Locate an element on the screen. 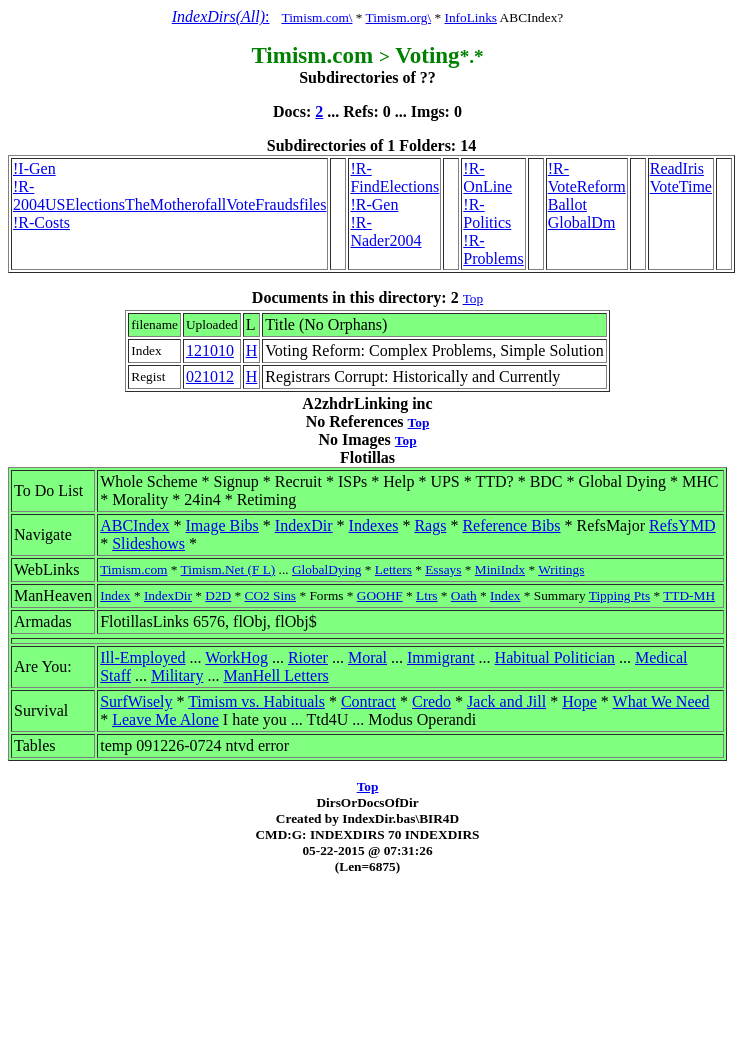  What We Need is located at coordinates (661, 701).